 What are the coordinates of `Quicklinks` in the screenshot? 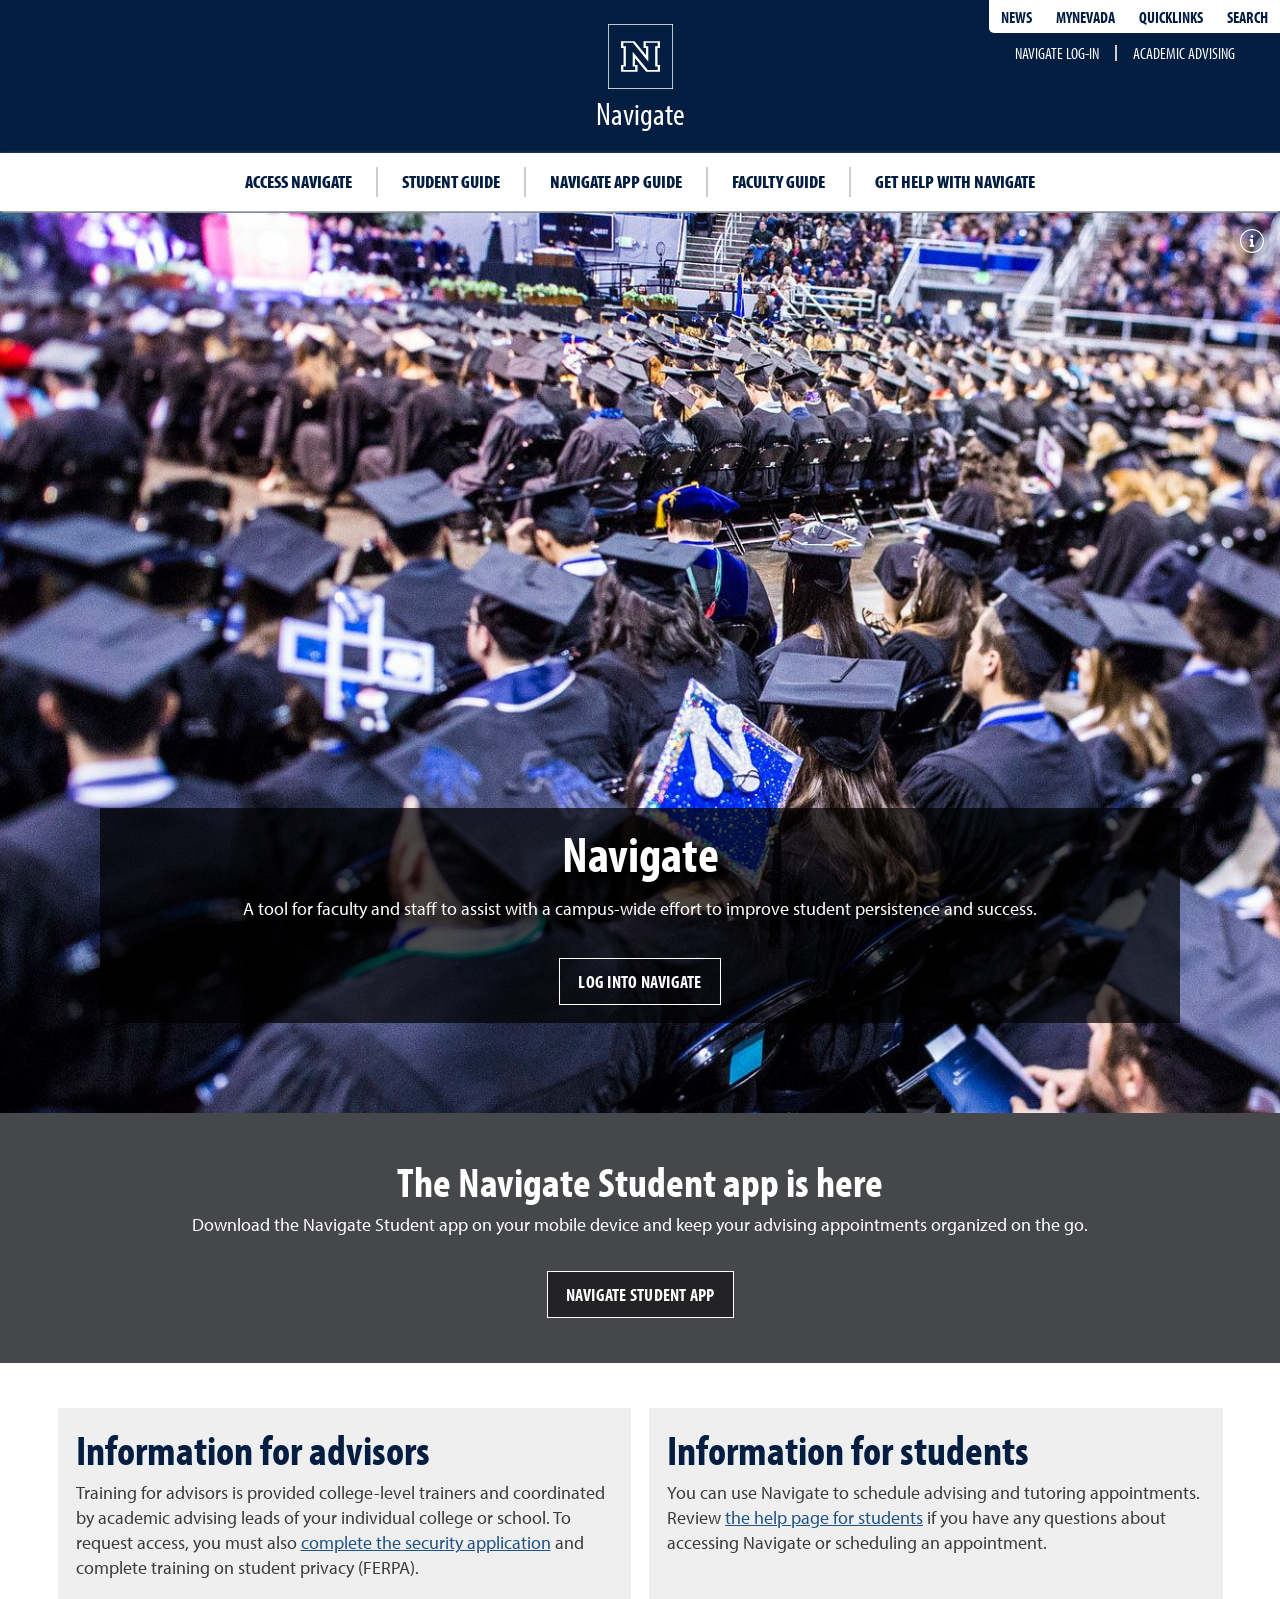 It's located at (1171, 17).